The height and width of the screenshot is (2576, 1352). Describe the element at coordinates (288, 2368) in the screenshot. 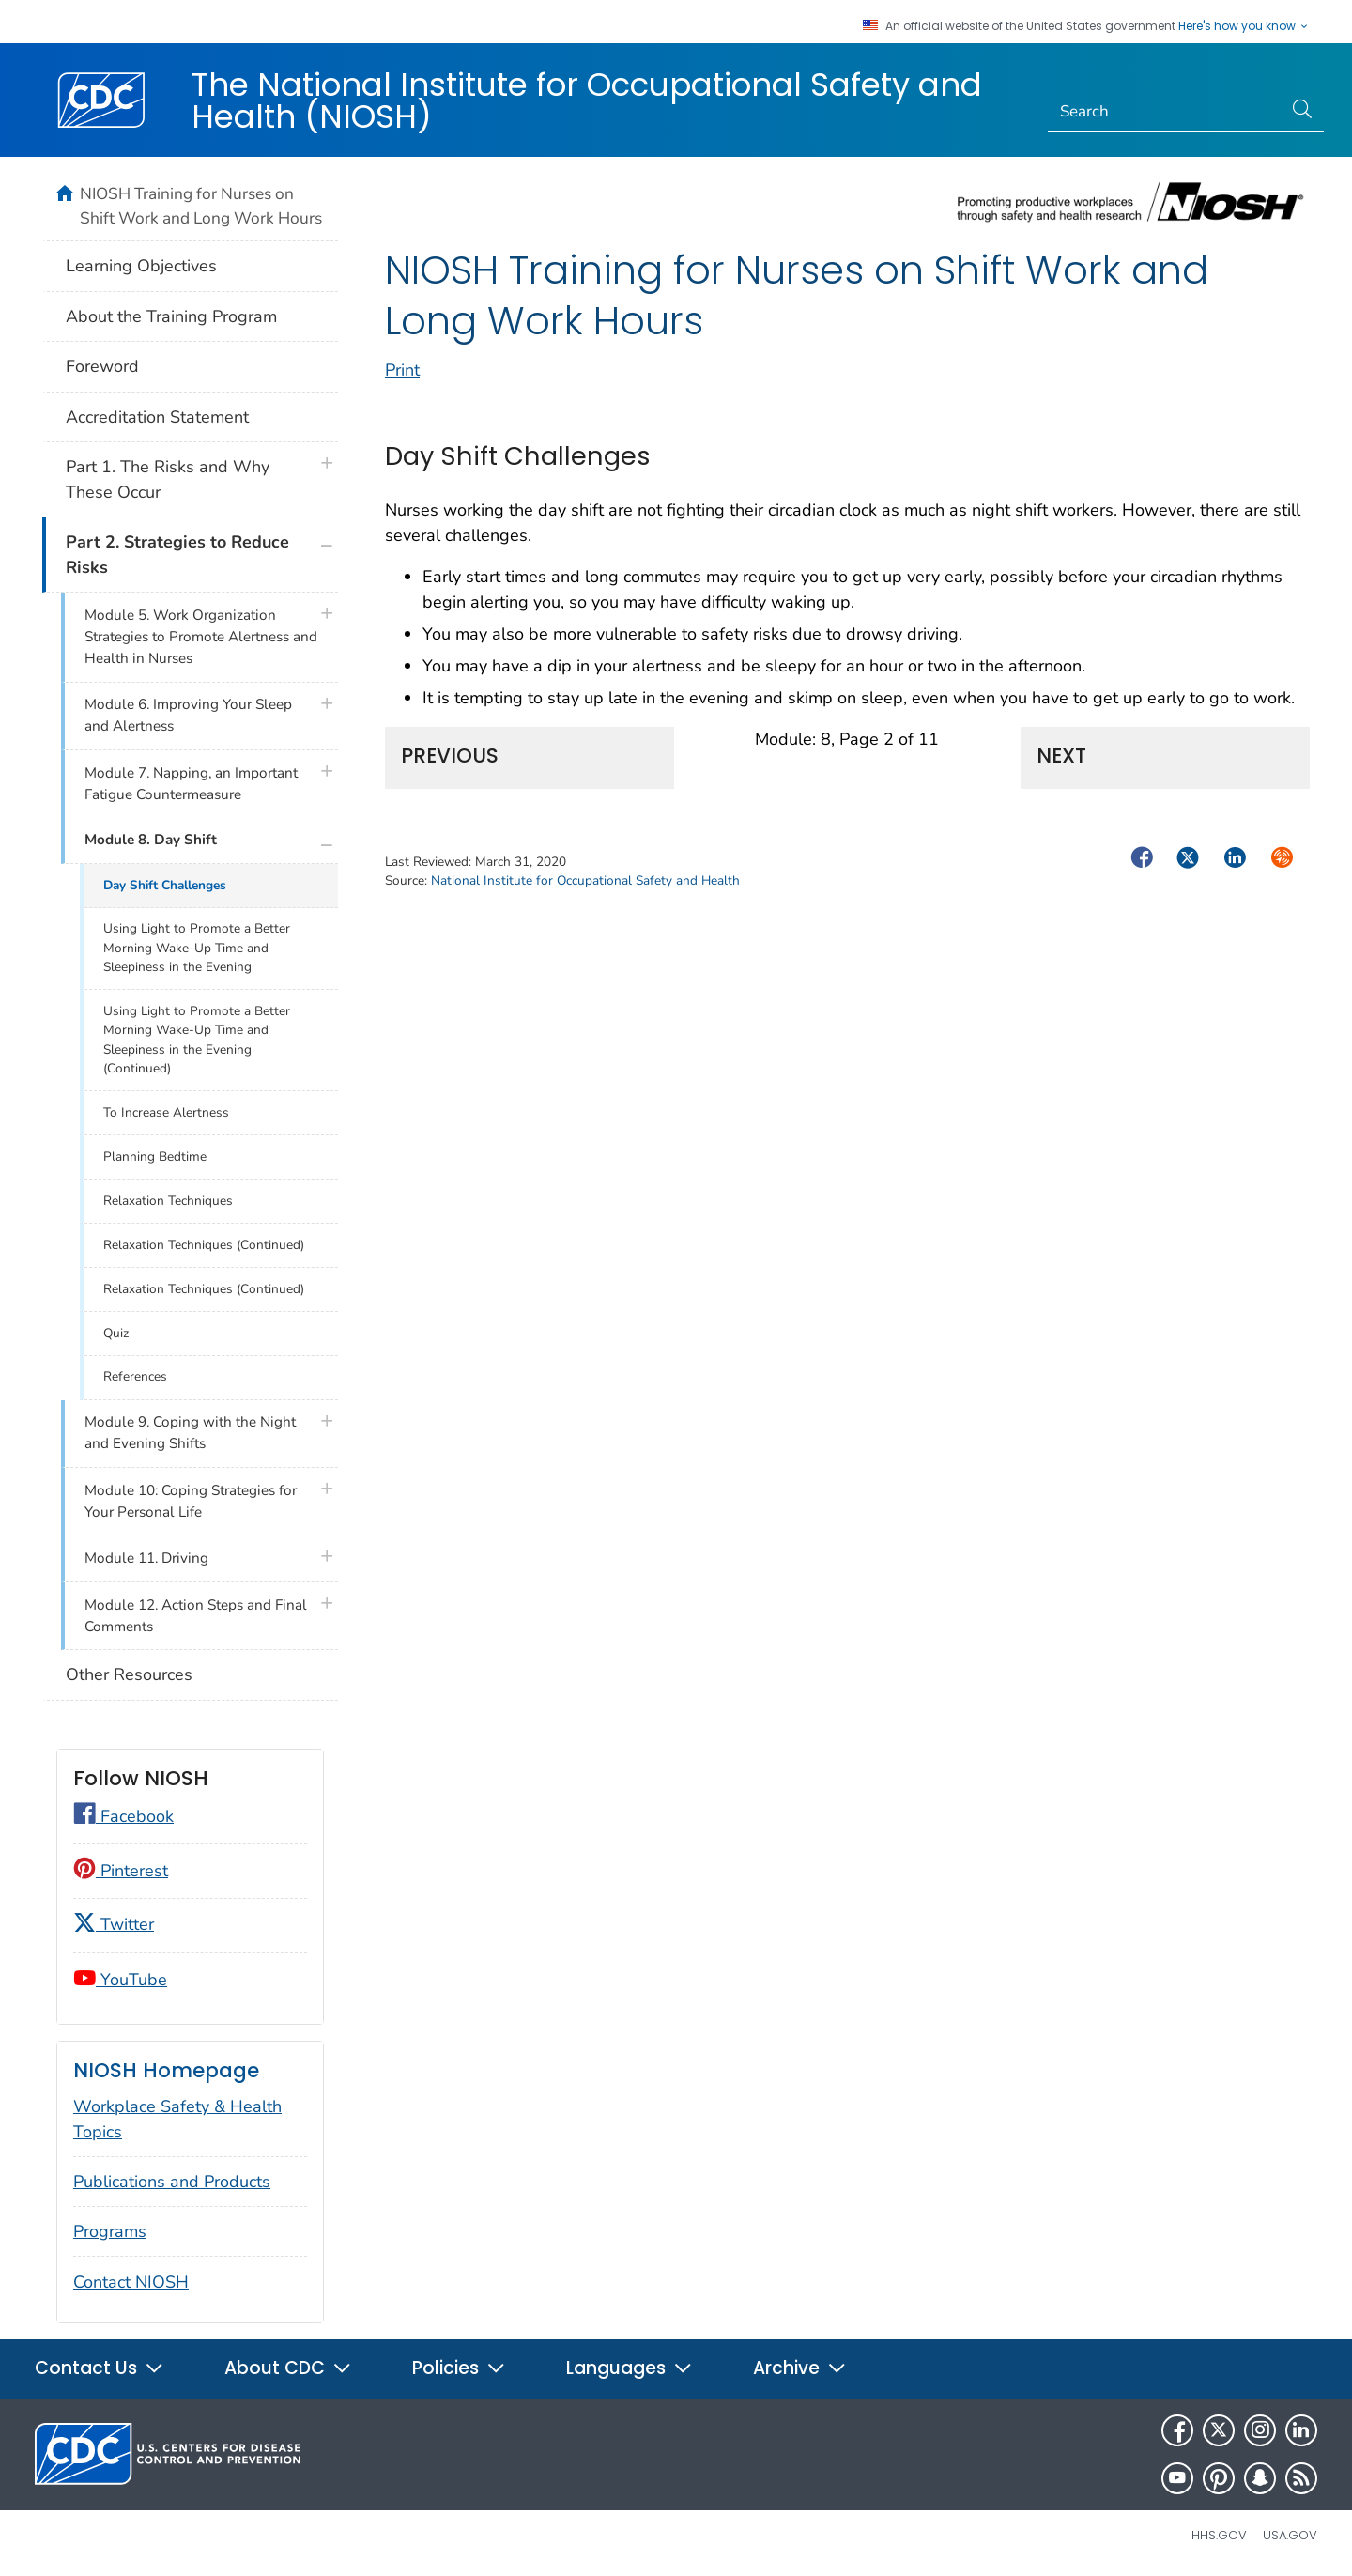

I see `About CDC [button]` at that location.